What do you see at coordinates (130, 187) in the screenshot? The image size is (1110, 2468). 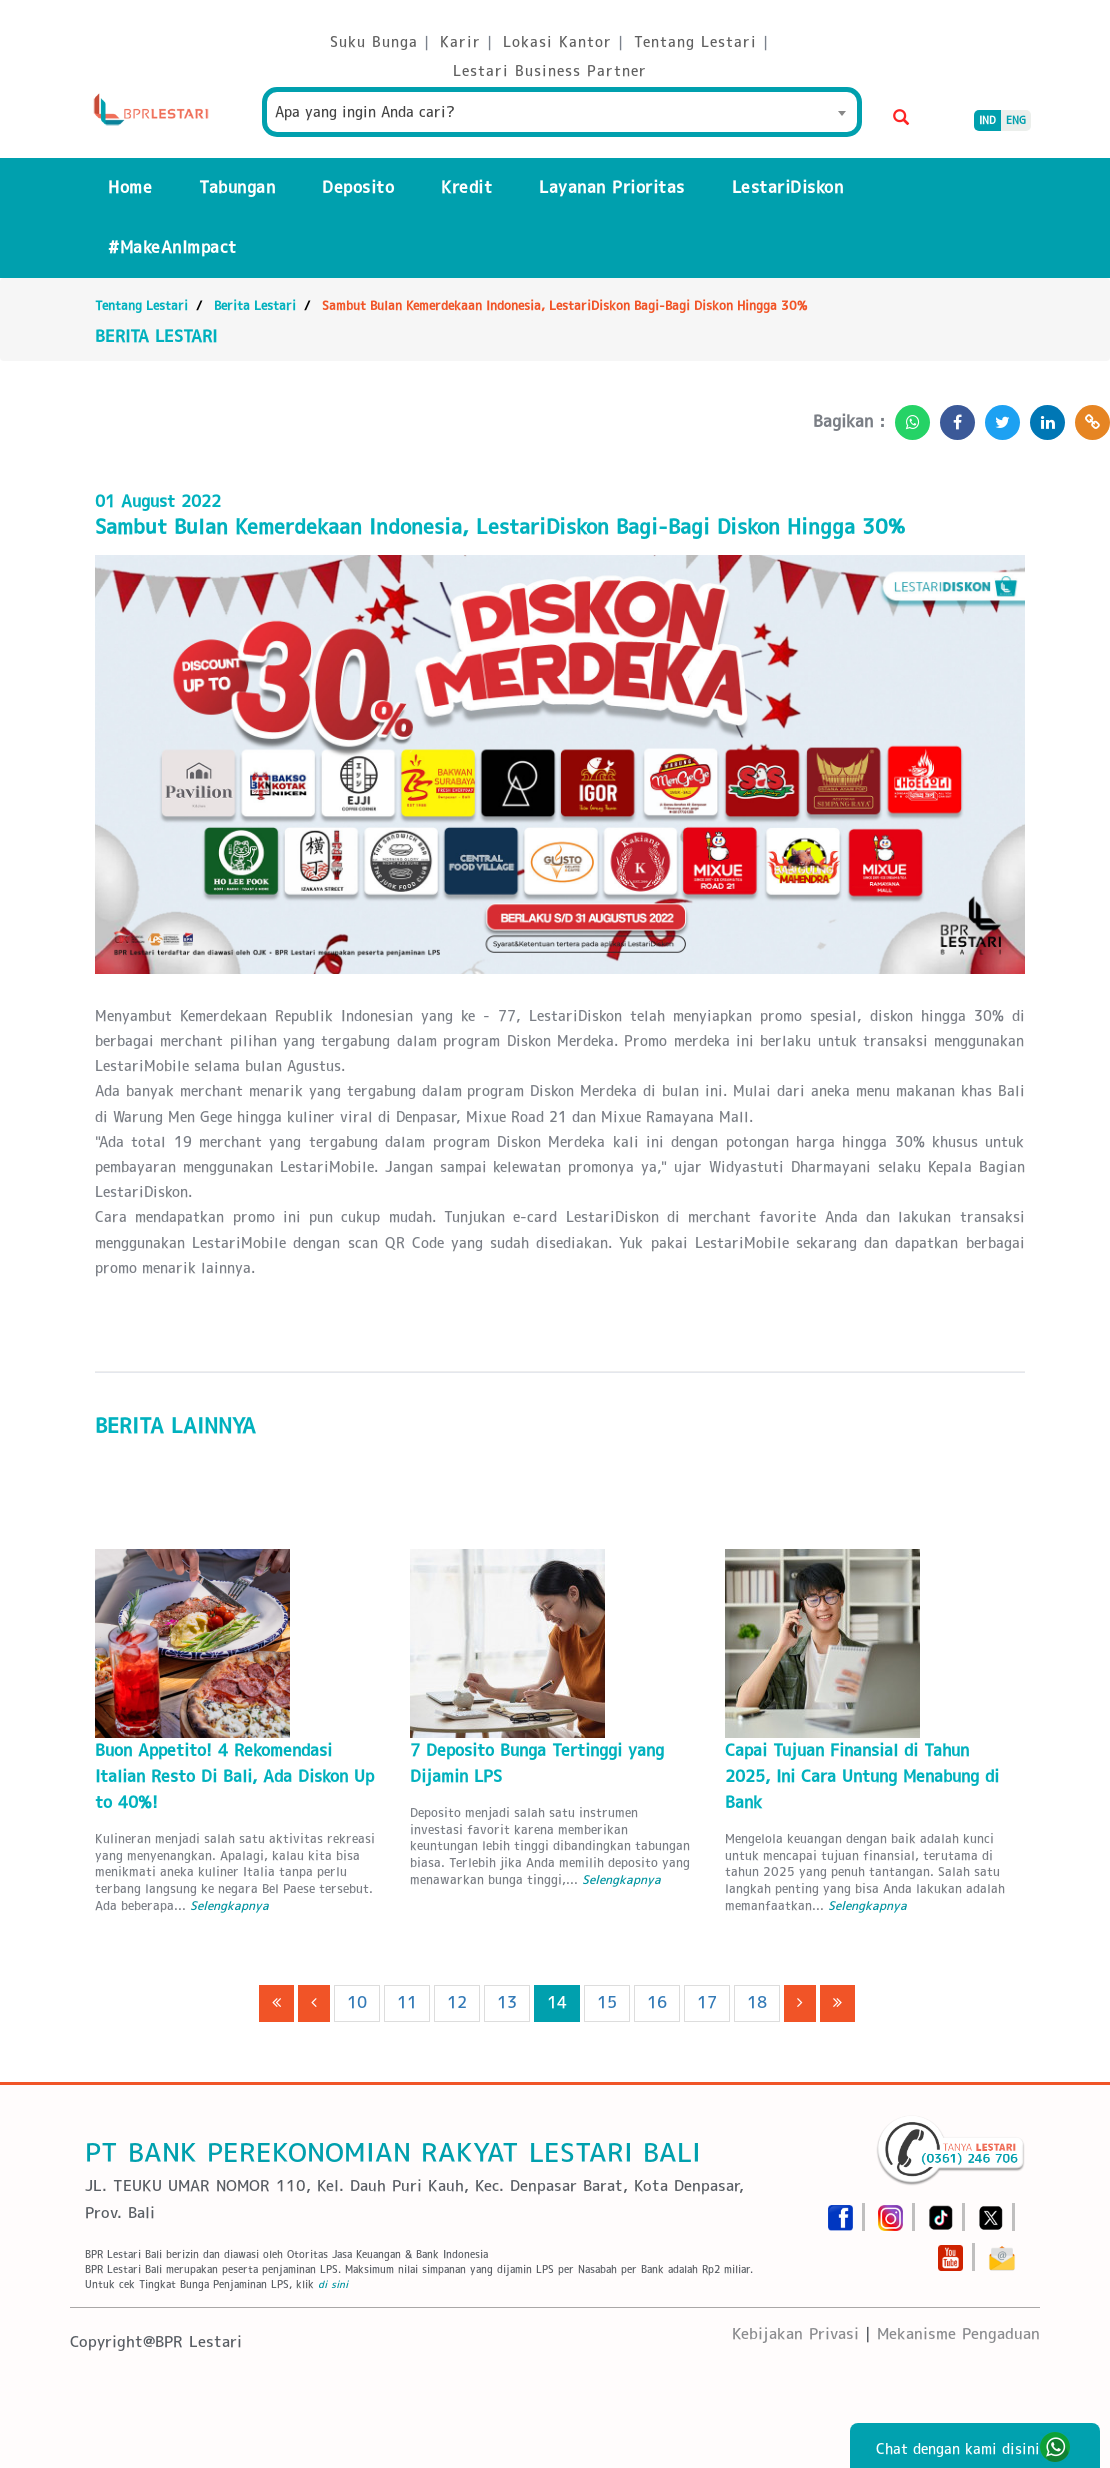 I see `Home` at bounding box center [130, 187].